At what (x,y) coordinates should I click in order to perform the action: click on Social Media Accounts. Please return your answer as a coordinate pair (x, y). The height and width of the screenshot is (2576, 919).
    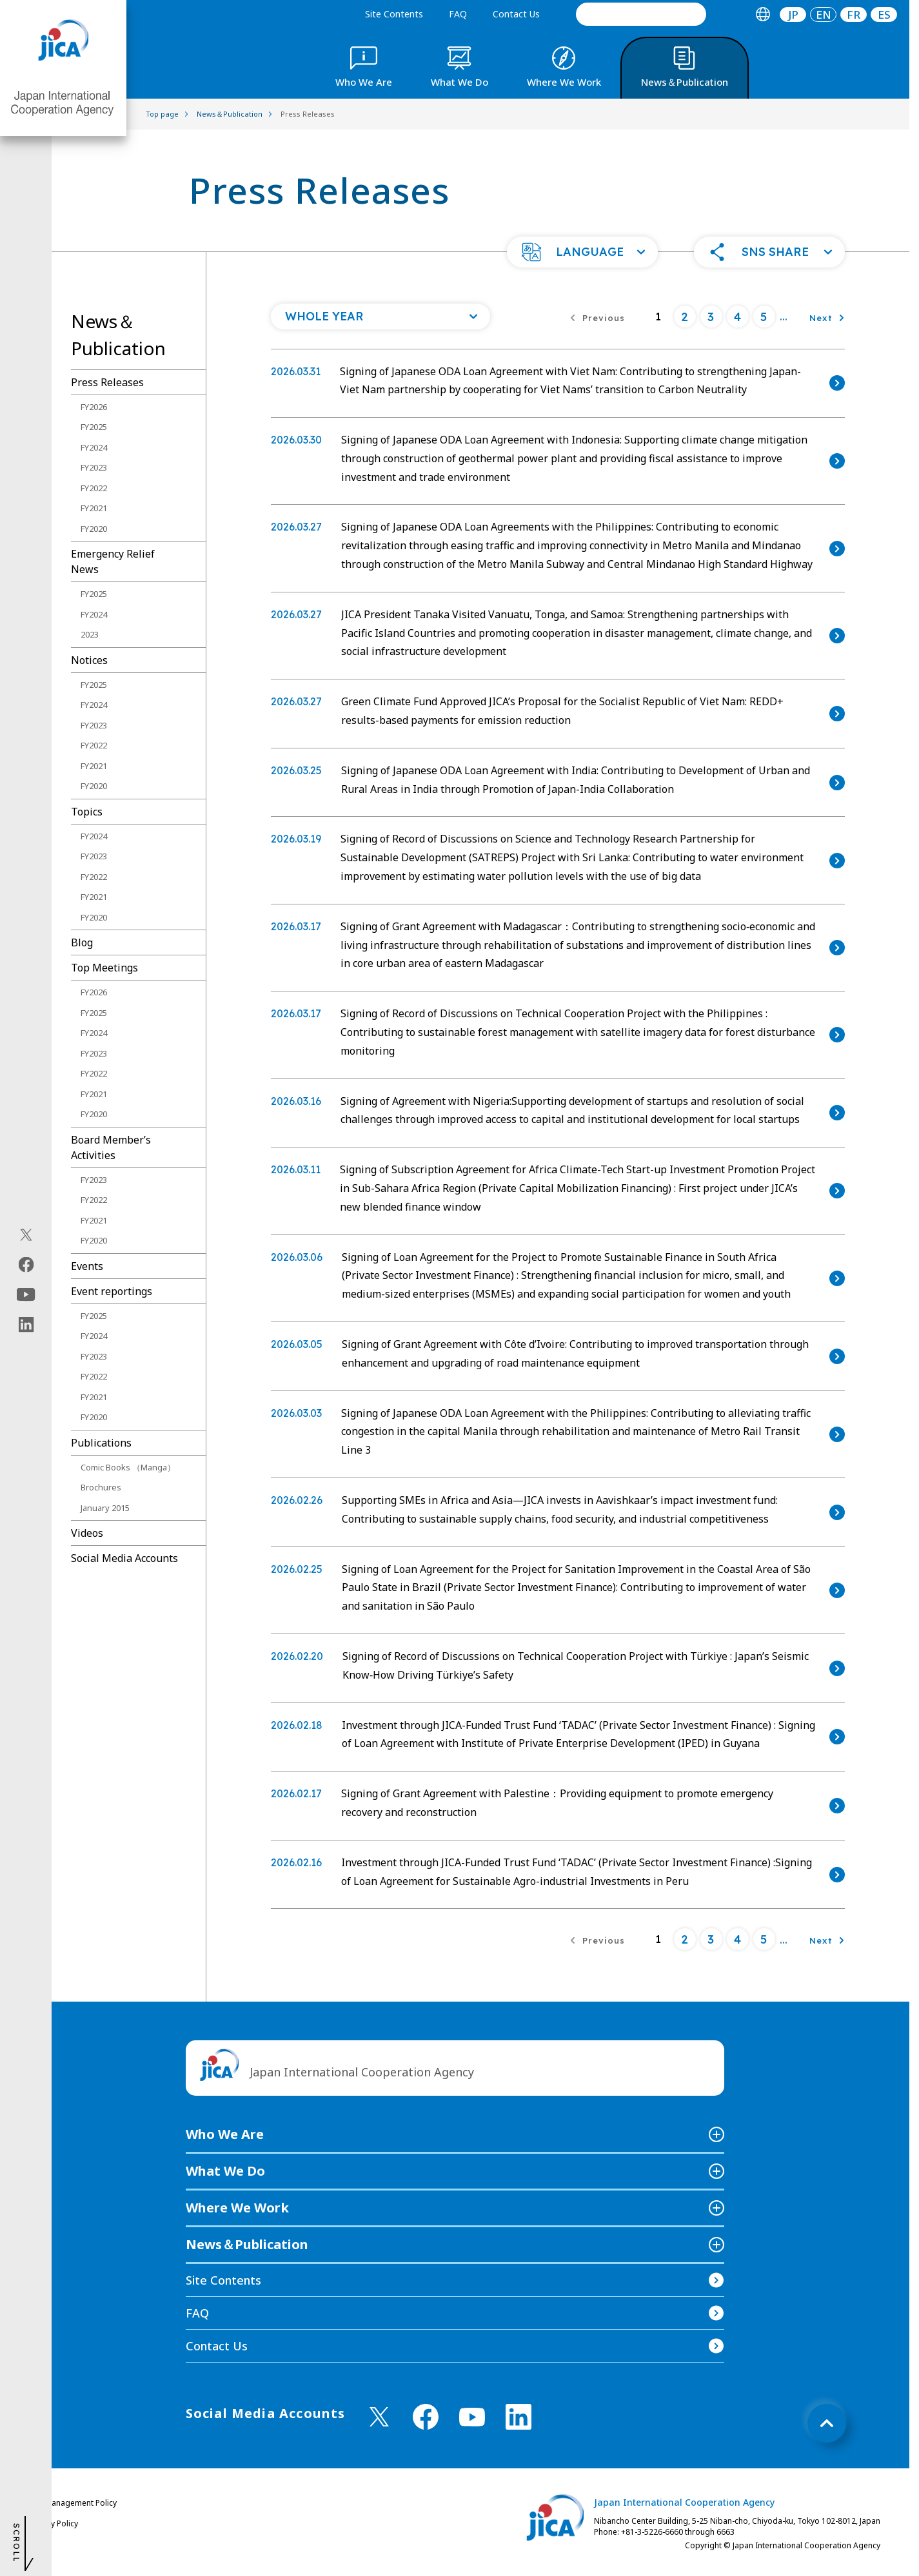
    Looking at the image, I should click on (124, 1558).